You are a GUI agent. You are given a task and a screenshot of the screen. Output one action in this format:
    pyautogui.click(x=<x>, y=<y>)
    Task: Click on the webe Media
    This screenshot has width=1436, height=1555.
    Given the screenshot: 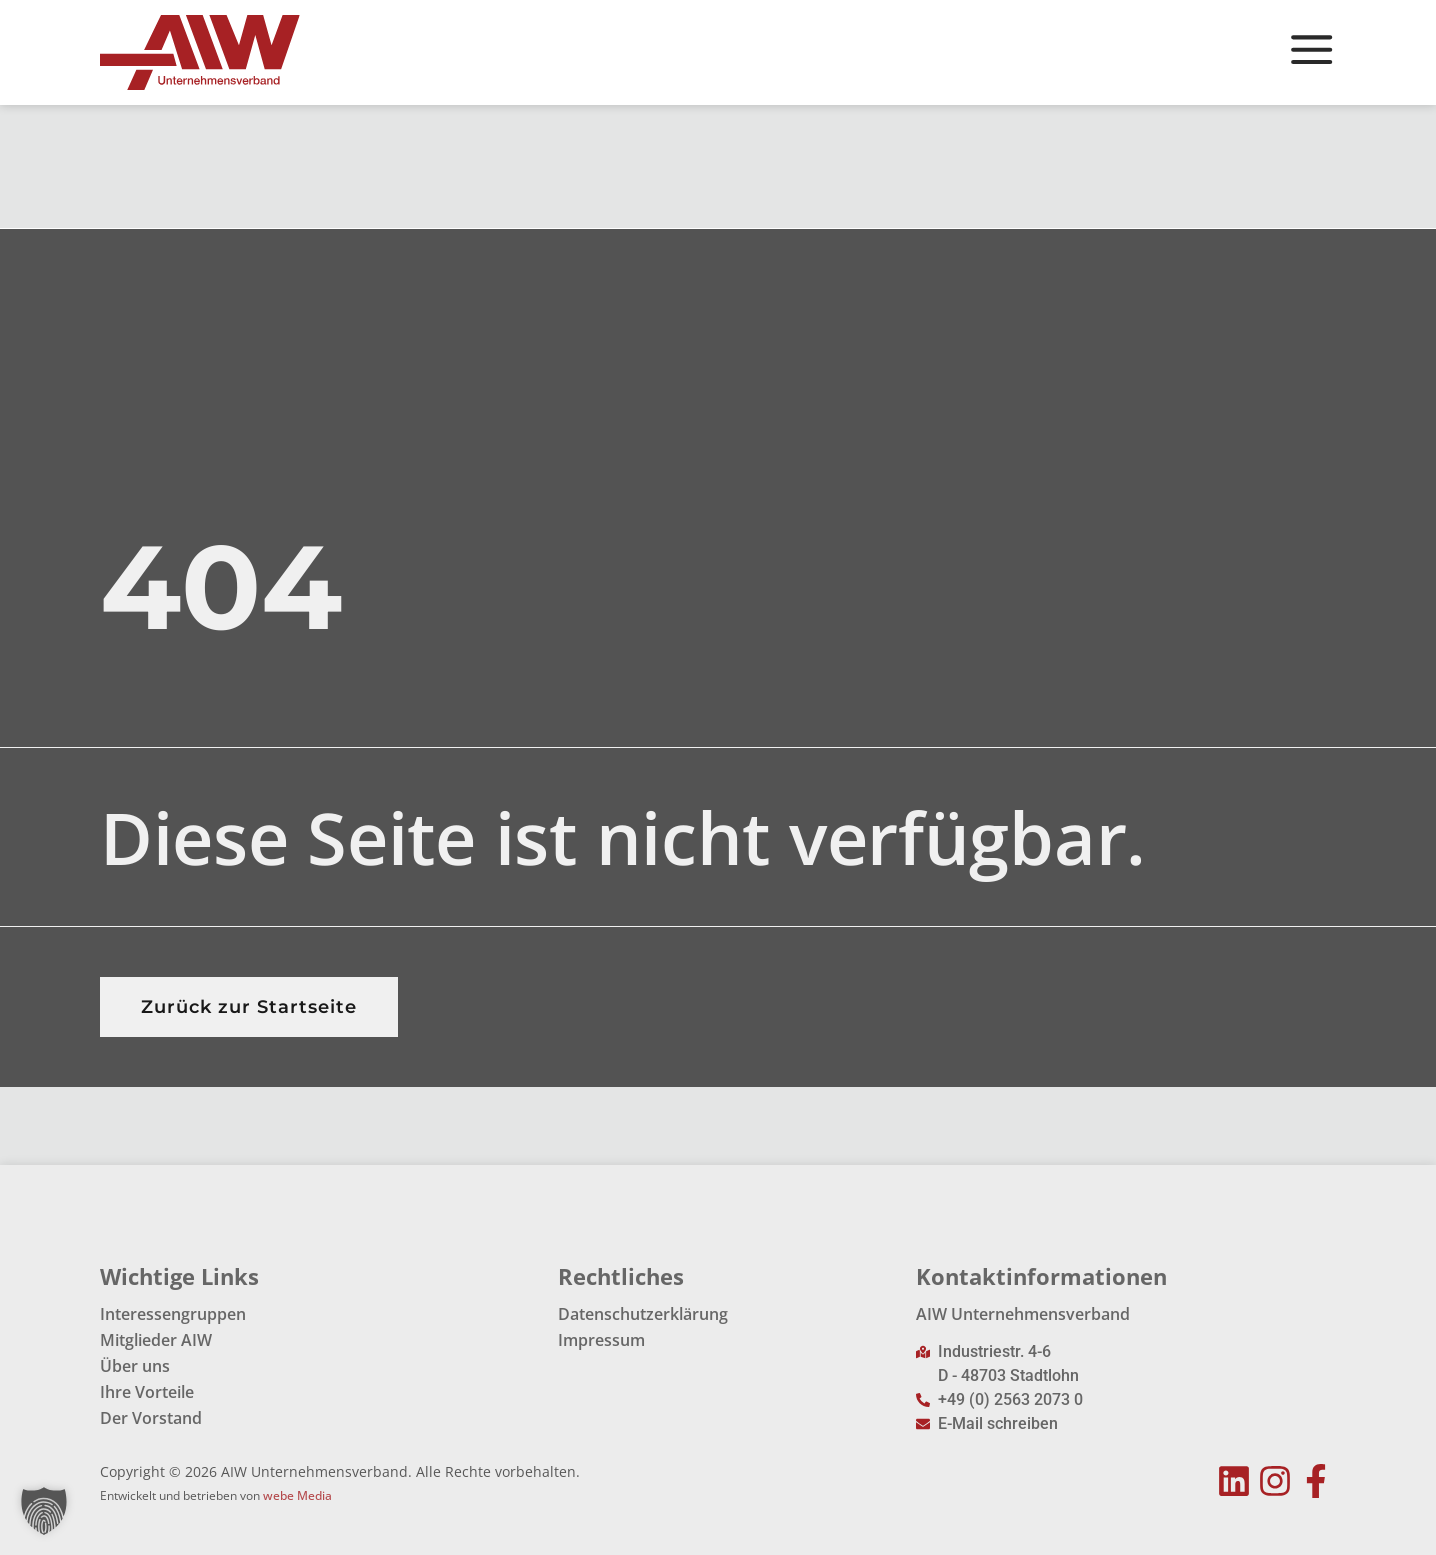 What is the action you would take?
    pyautogui.click(x=297, y=1495)
    